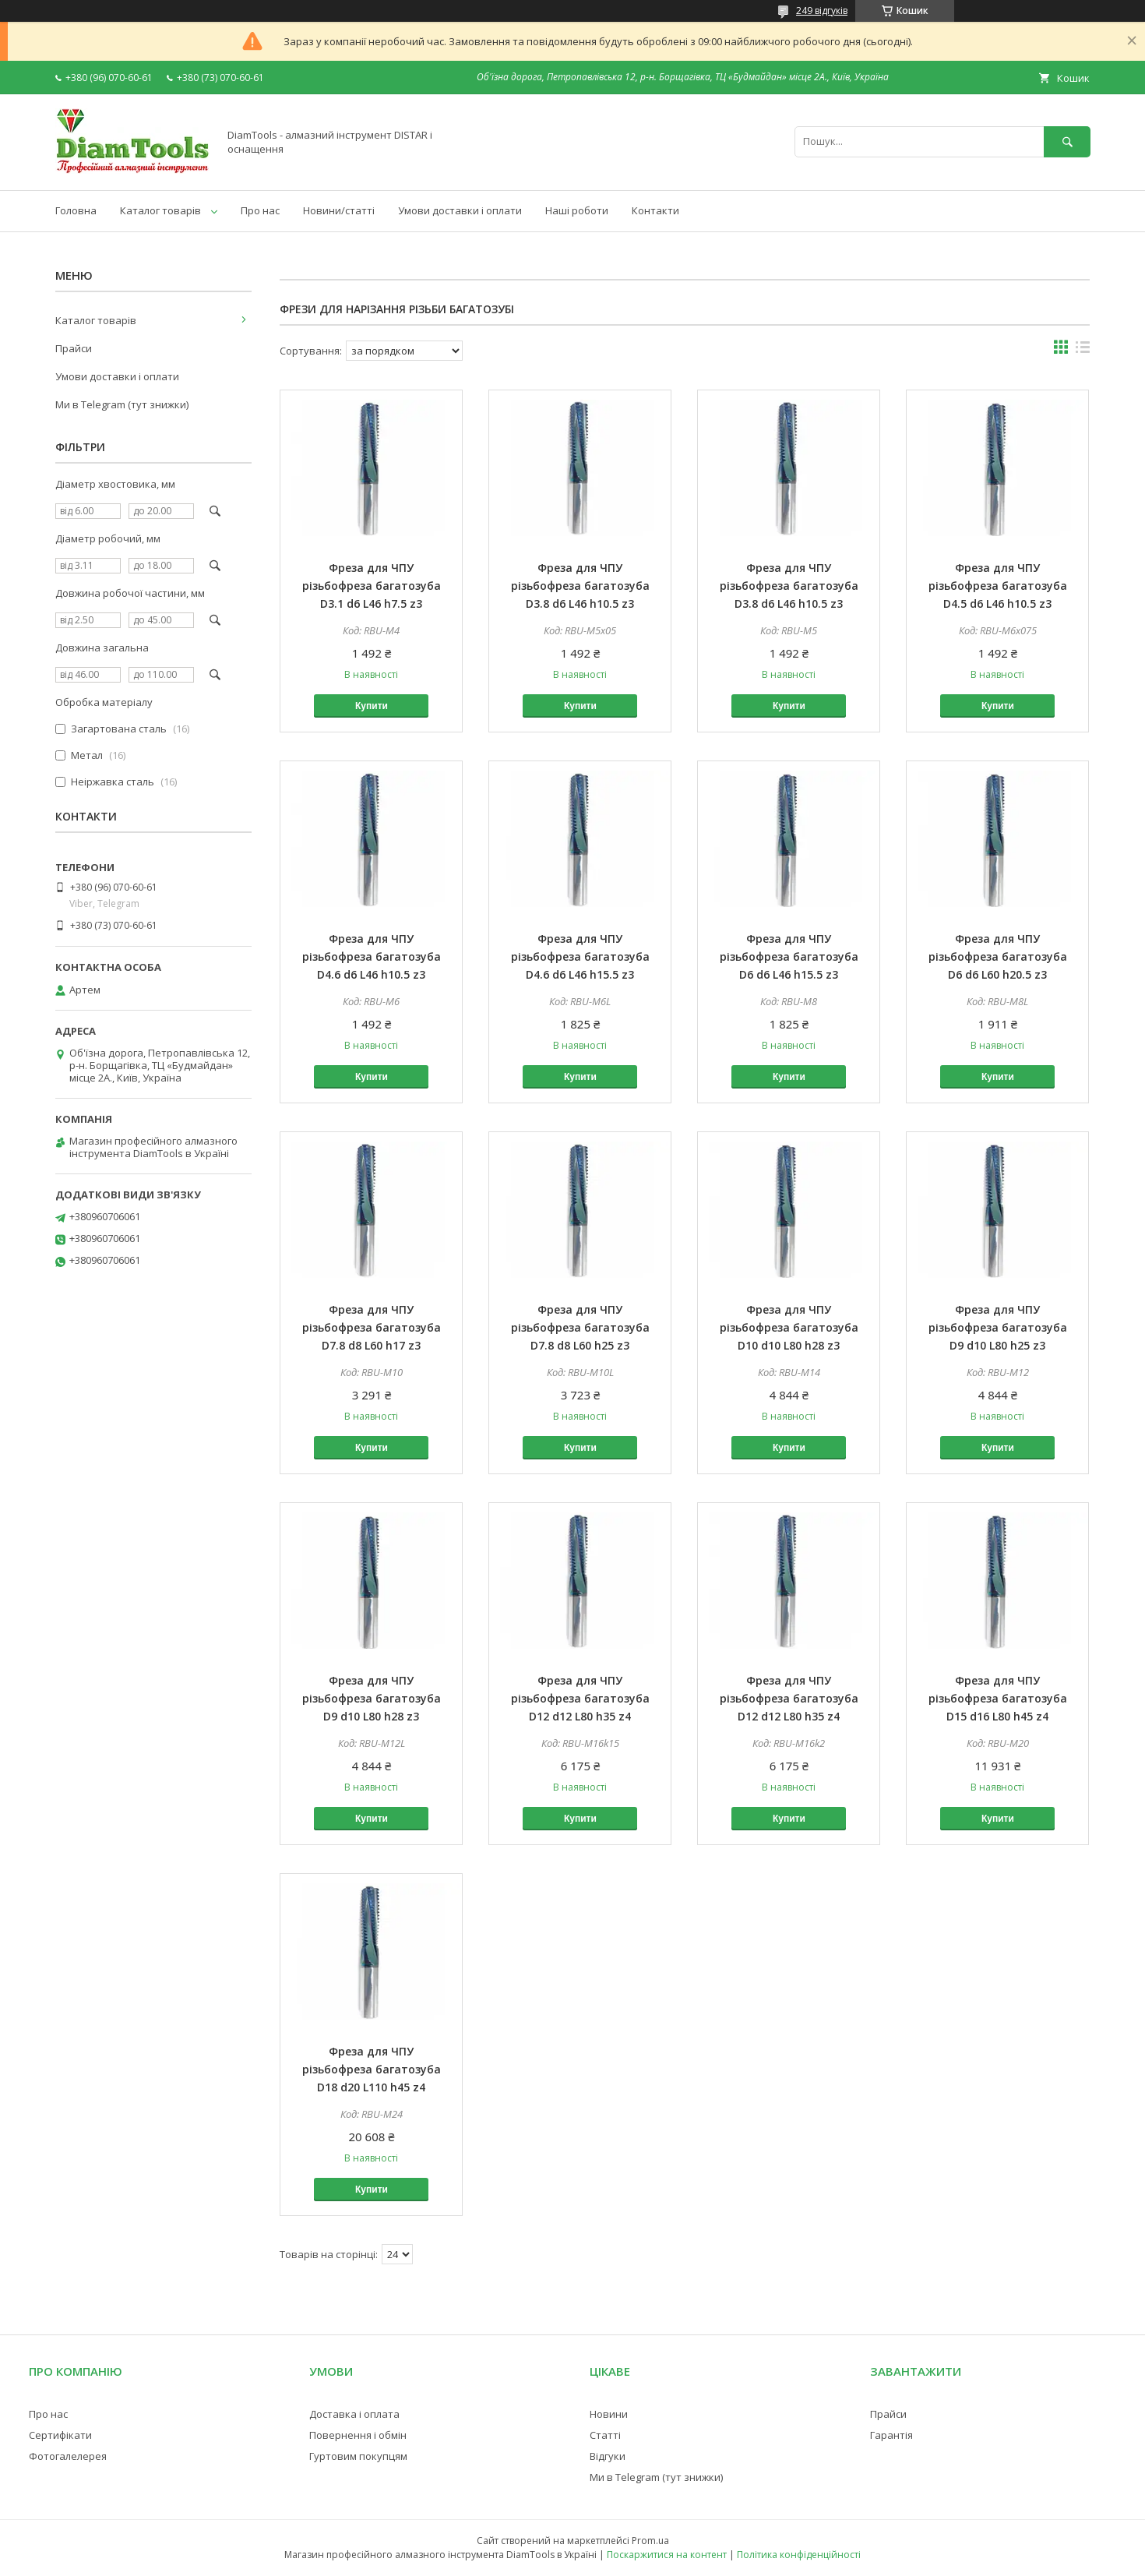  Describe the element at coordinates (799, 2554) in the screenshot. I see `Політика конфіденційності` at that location.